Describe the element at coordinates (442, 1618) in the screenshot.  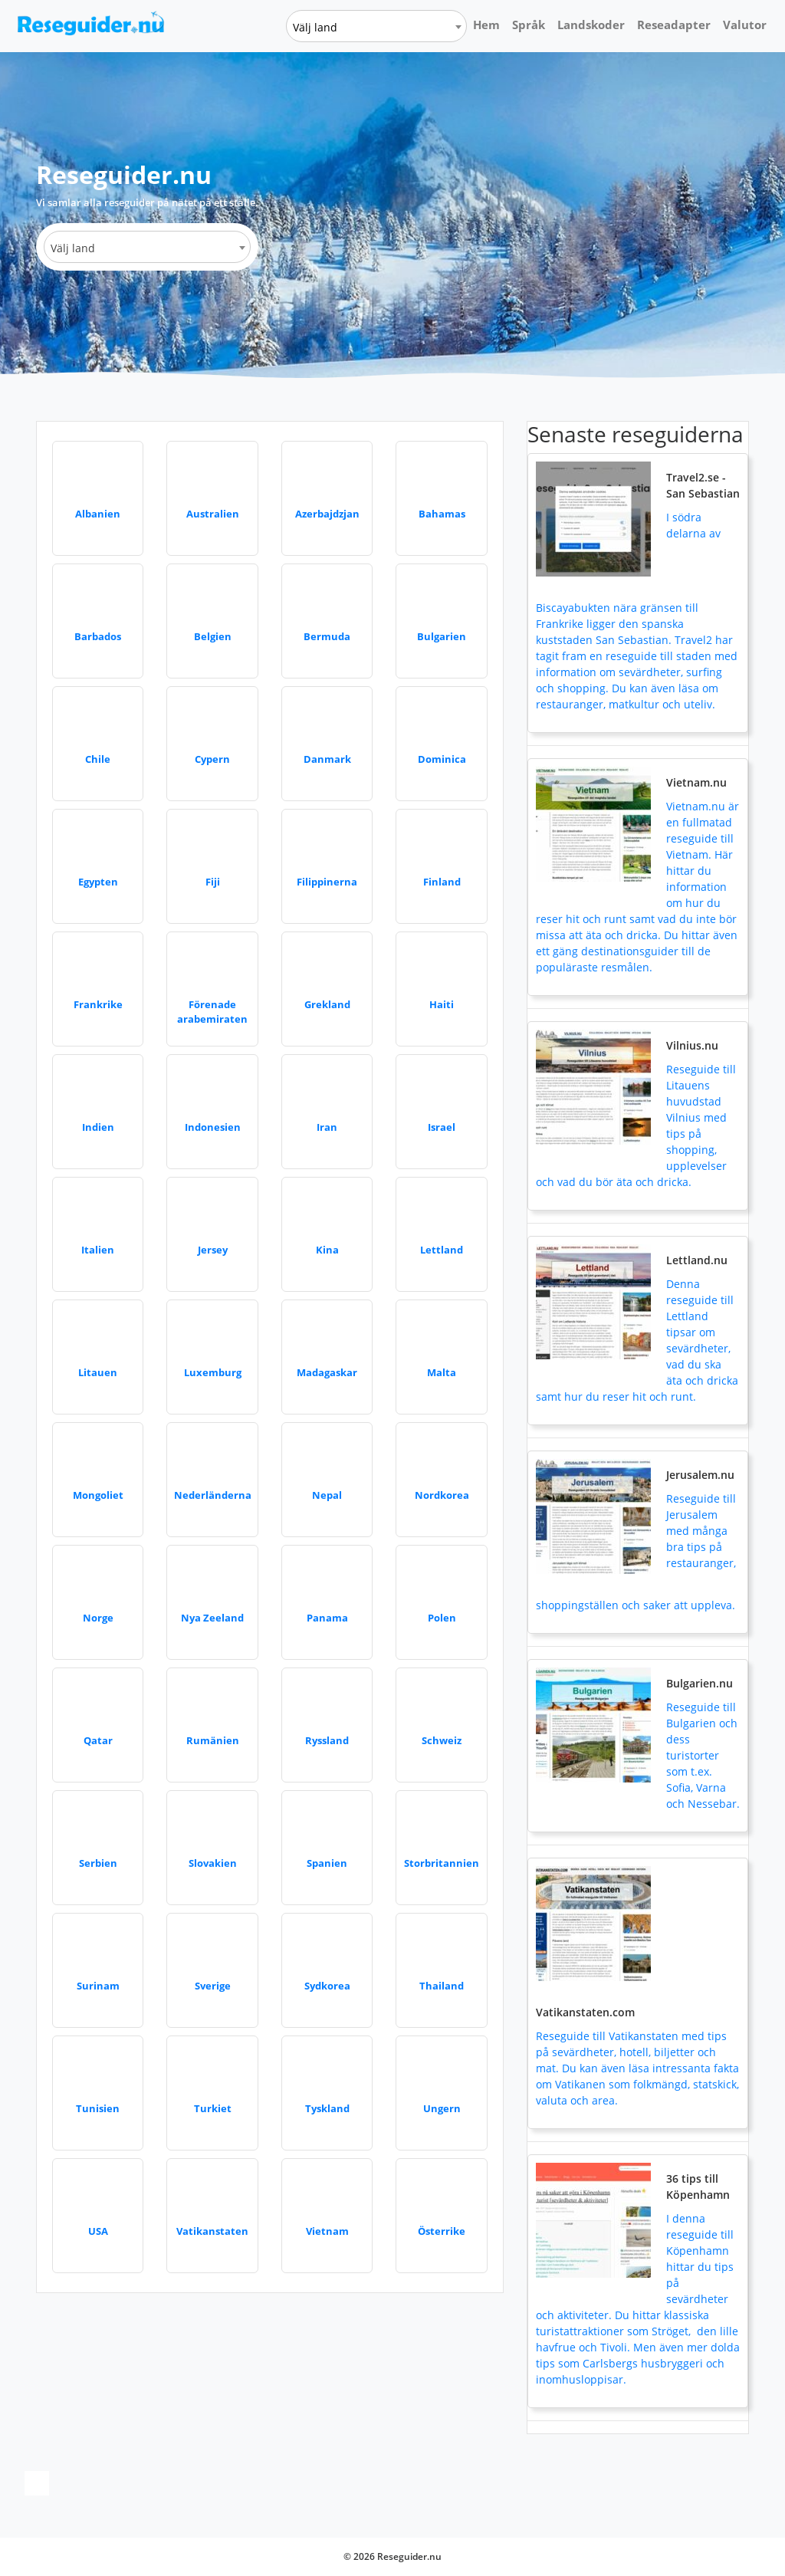
I see `Polen` at that location.